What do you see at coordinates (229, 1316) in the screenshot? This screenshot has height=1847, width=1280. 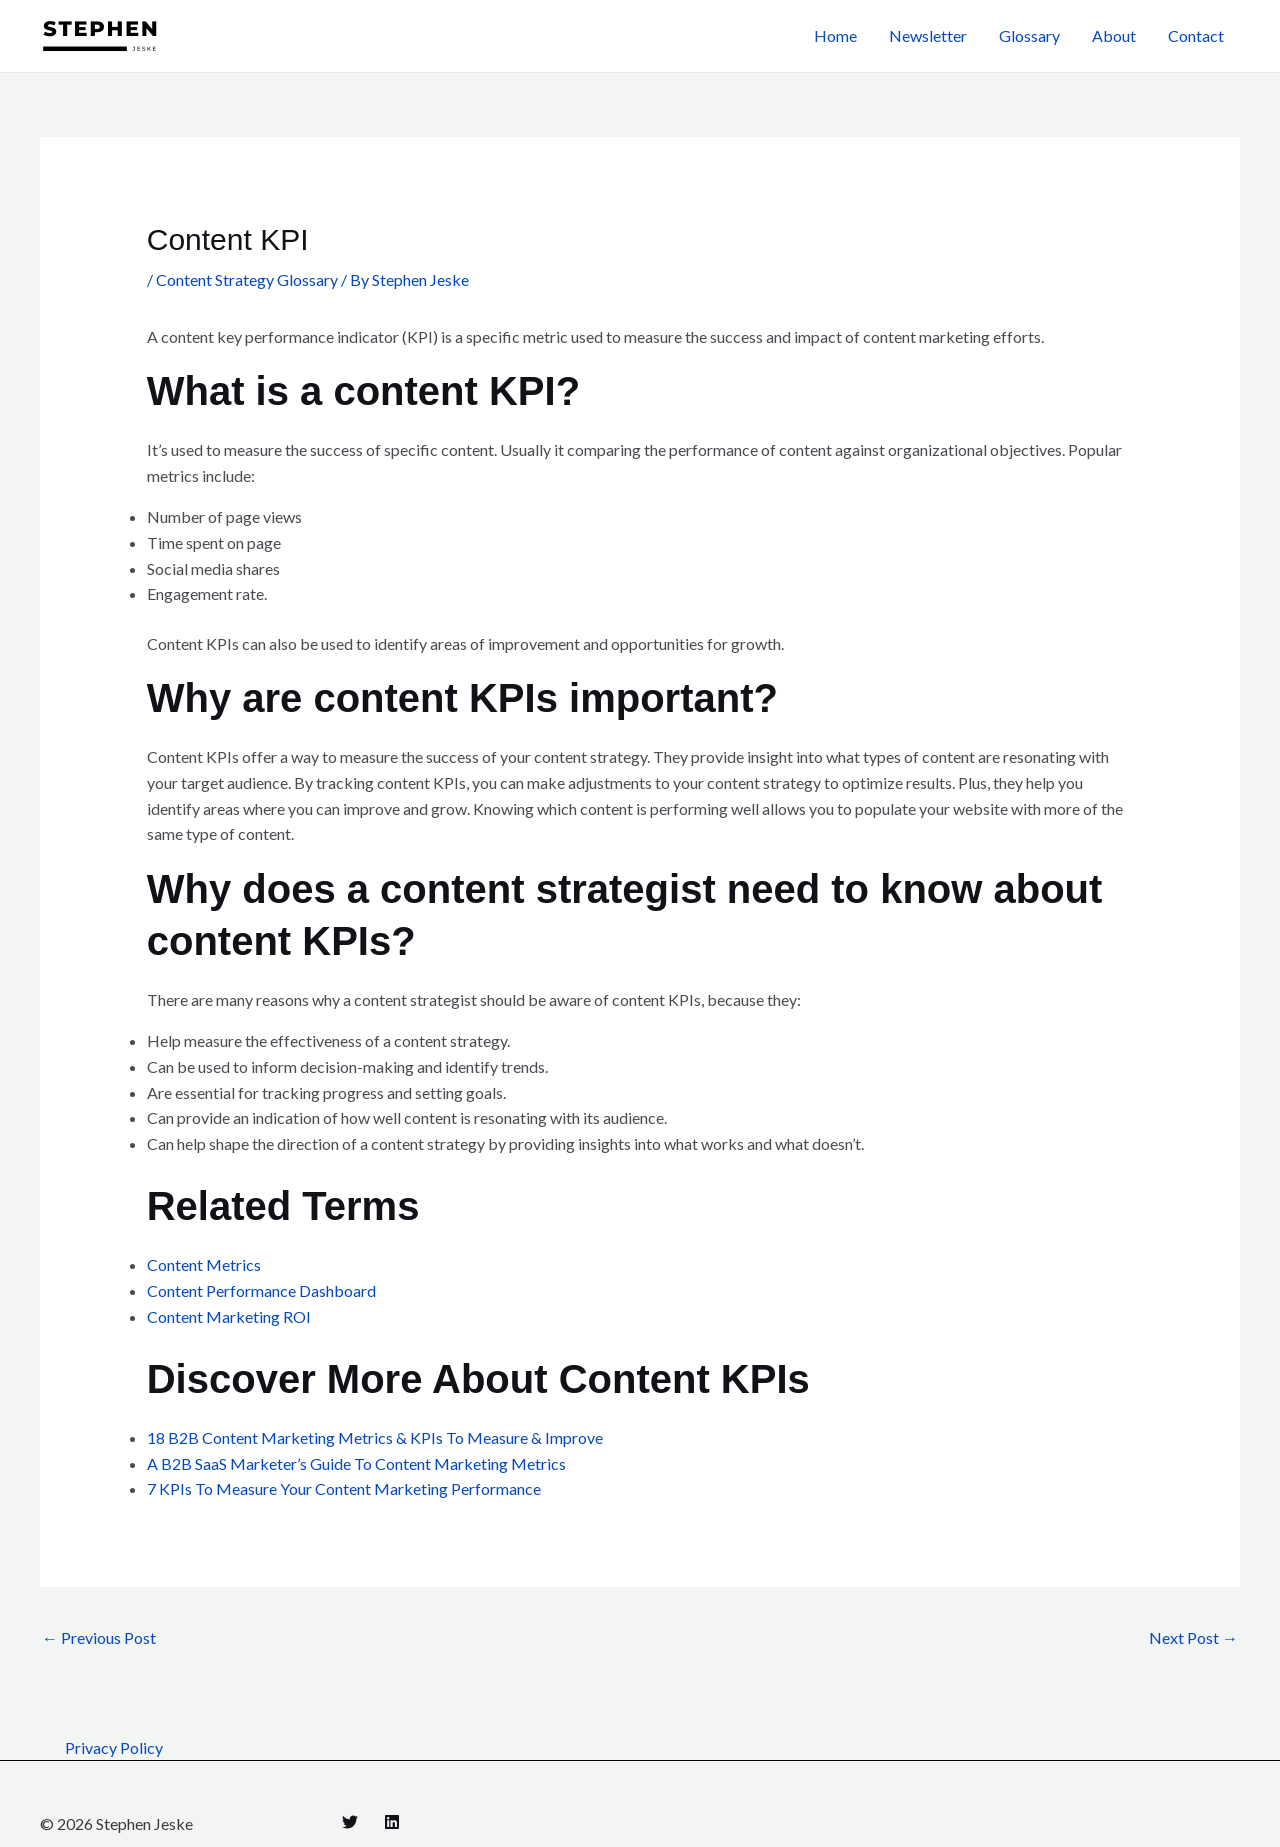 I see `Content Marketing ROI` at bounding box center [229, 1316].